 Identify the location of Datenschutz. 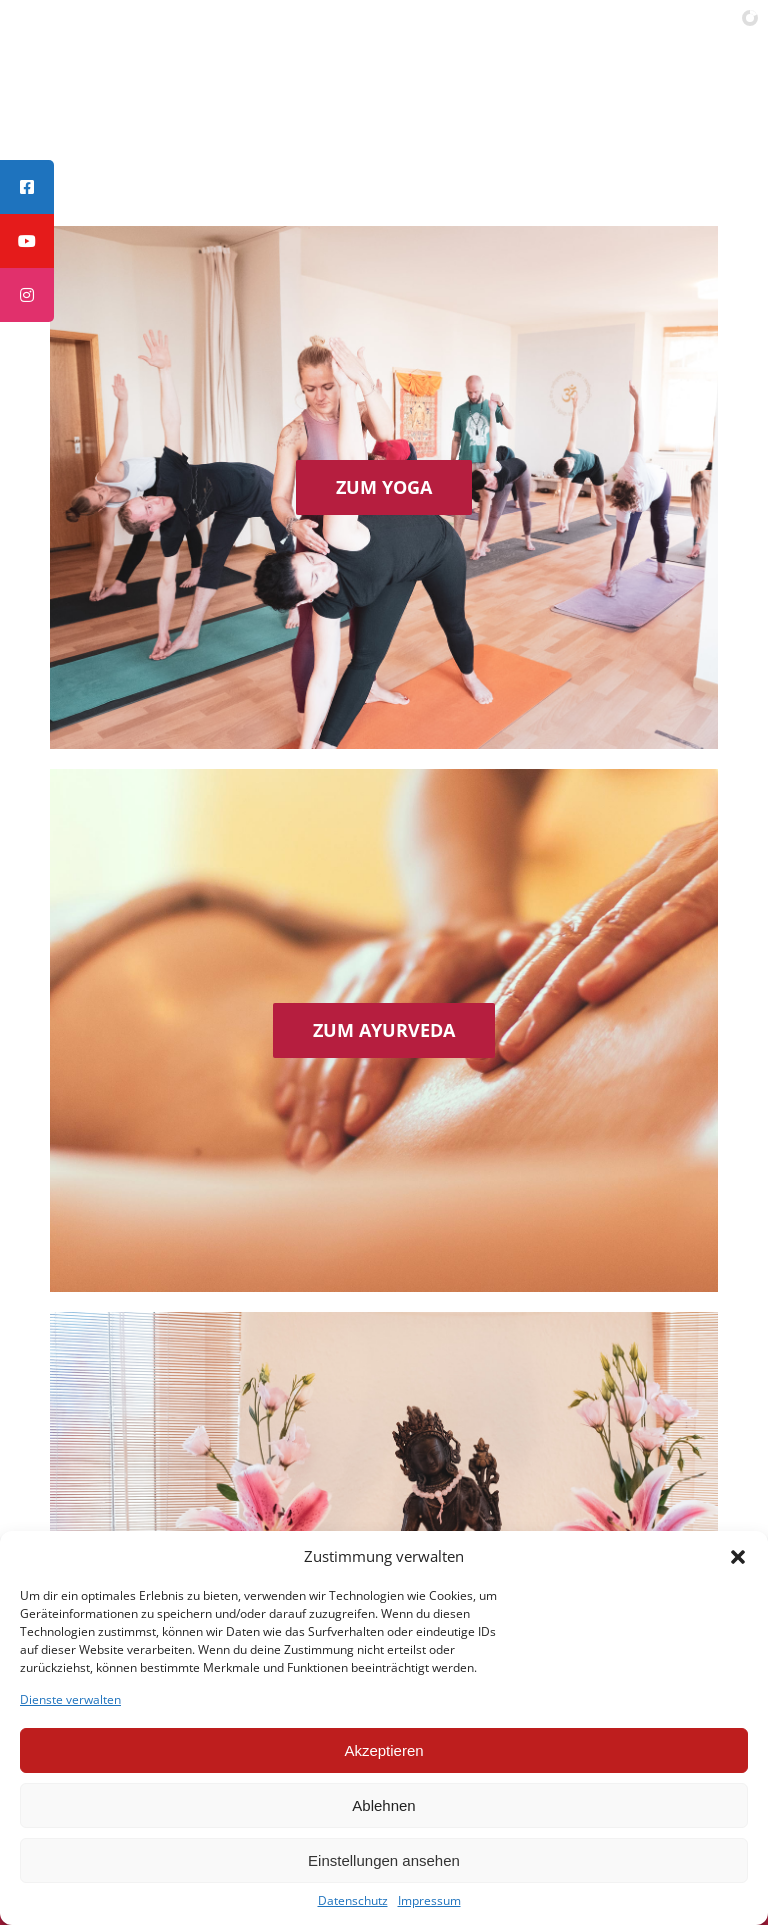
(353, 1901).